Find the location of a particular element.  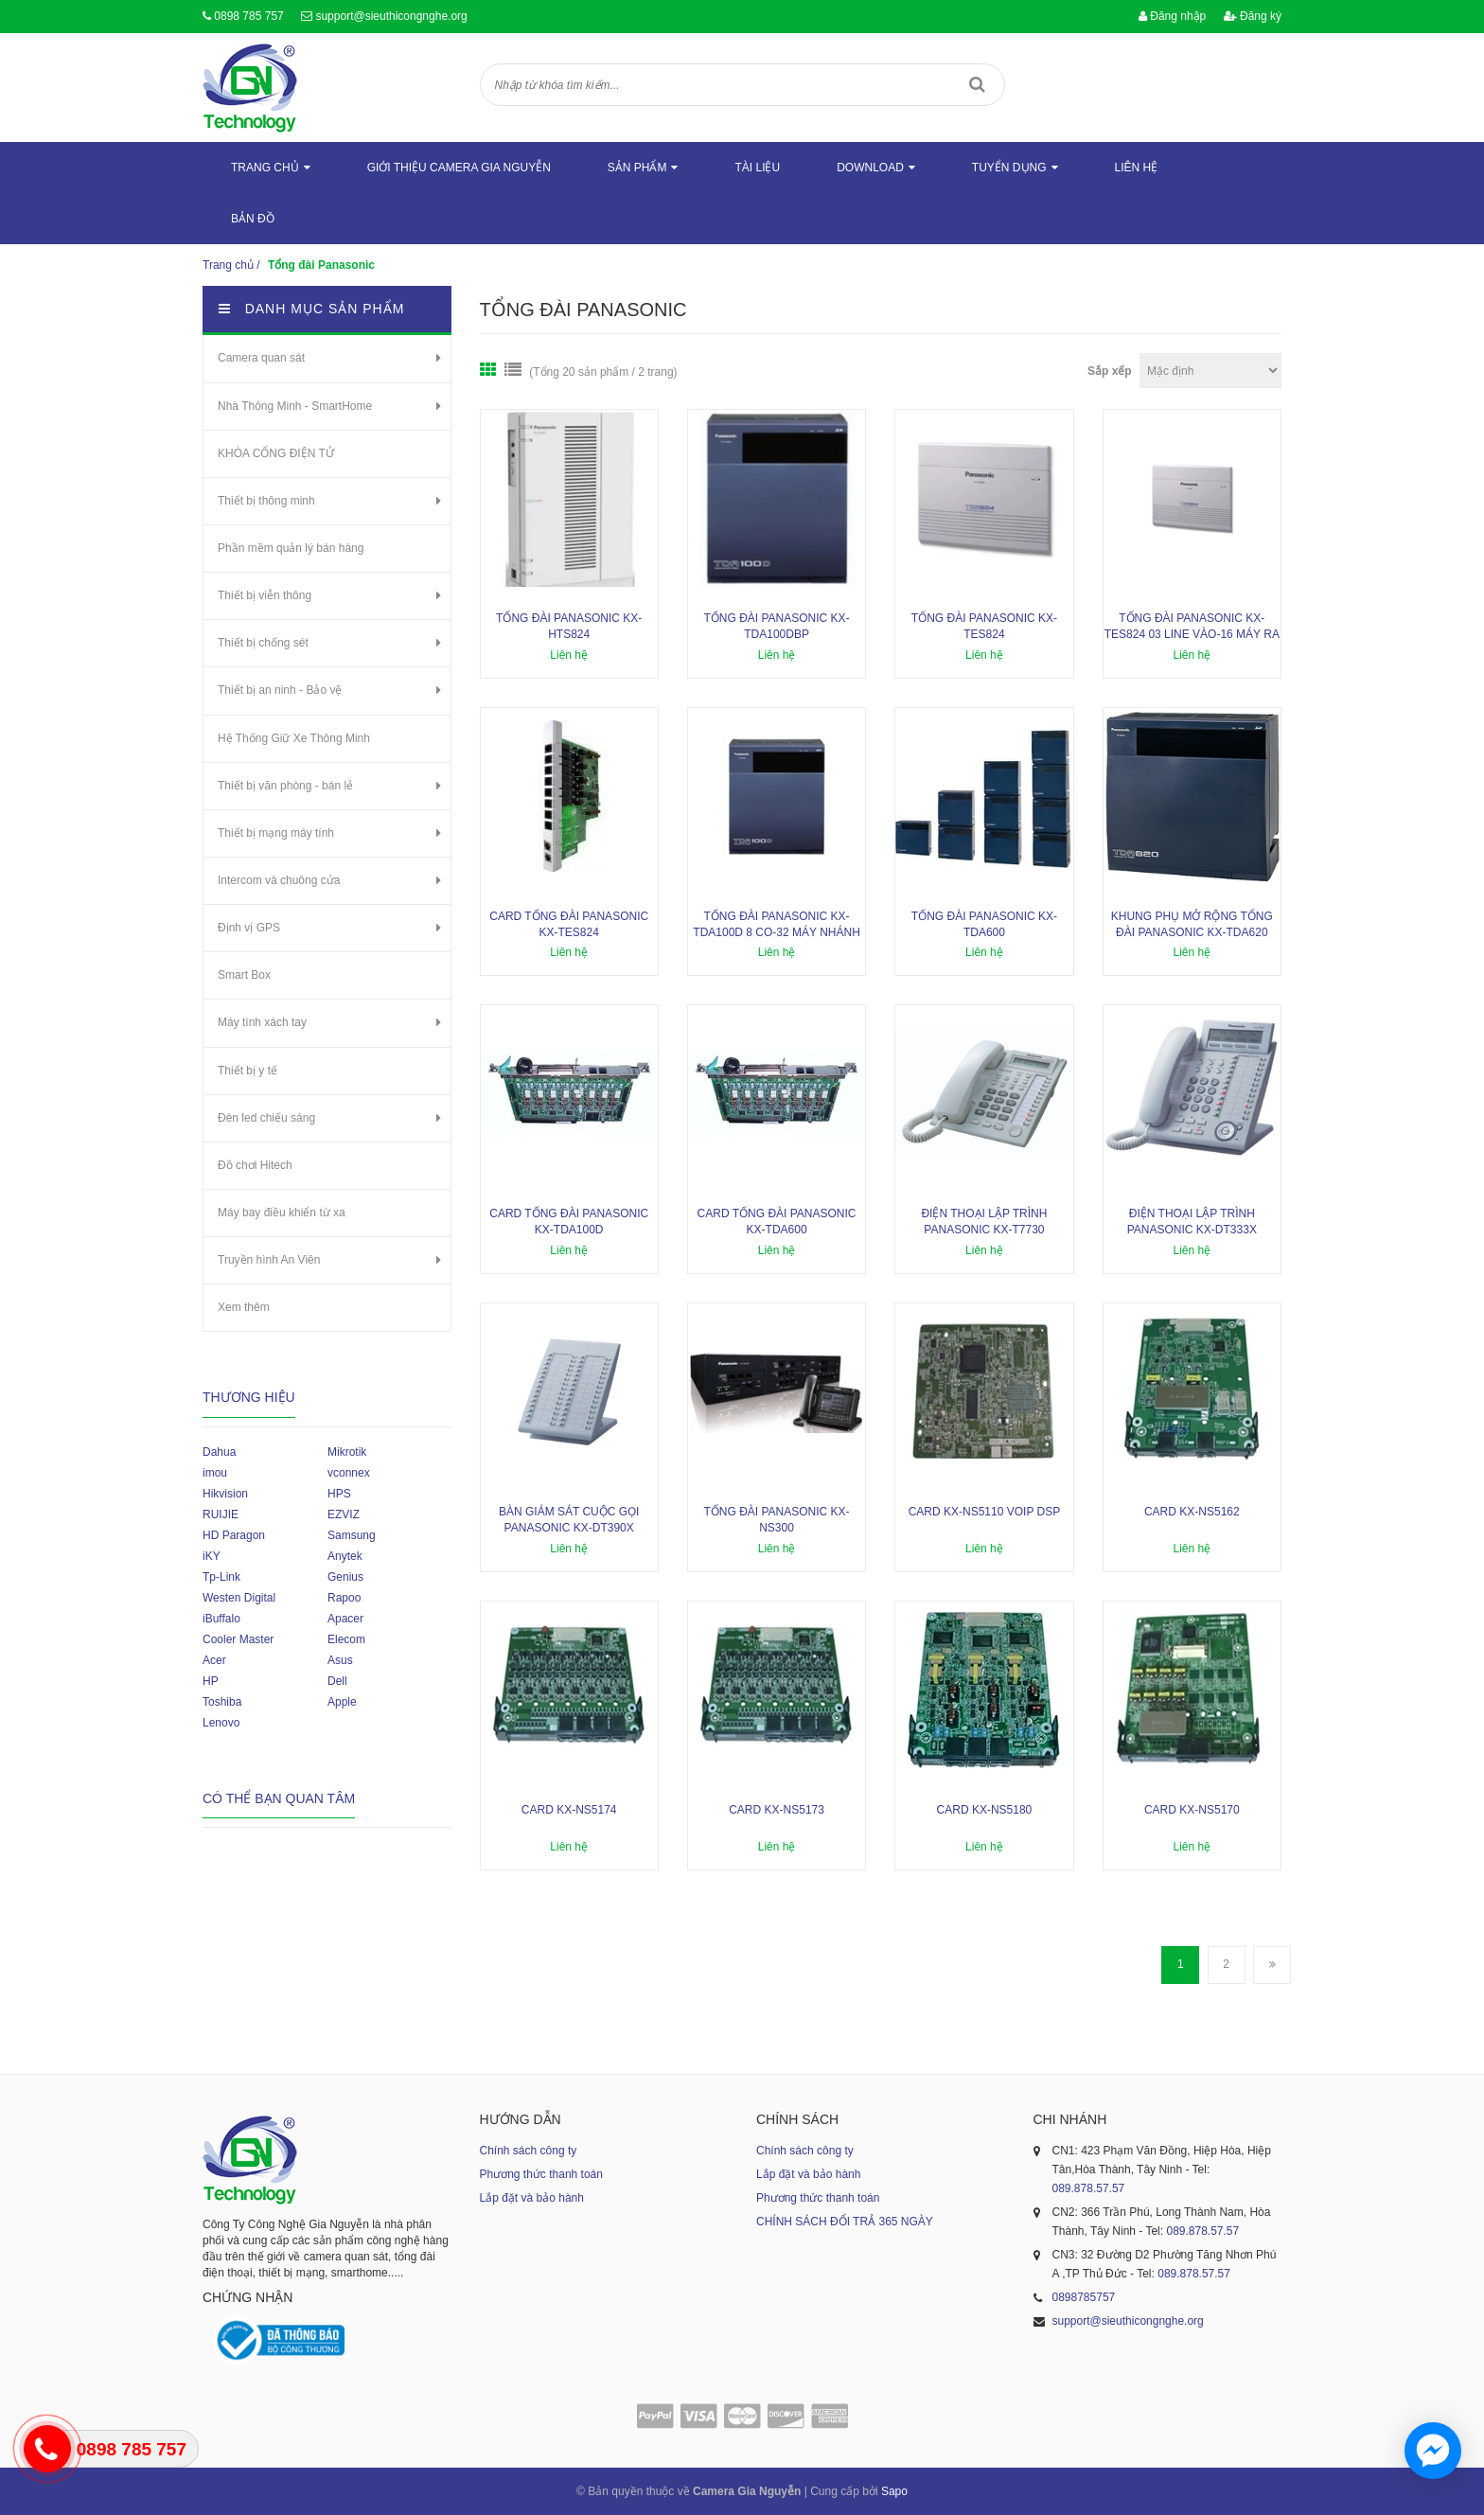

Card KX-NS5180 is located at coordinates (985, 1809).